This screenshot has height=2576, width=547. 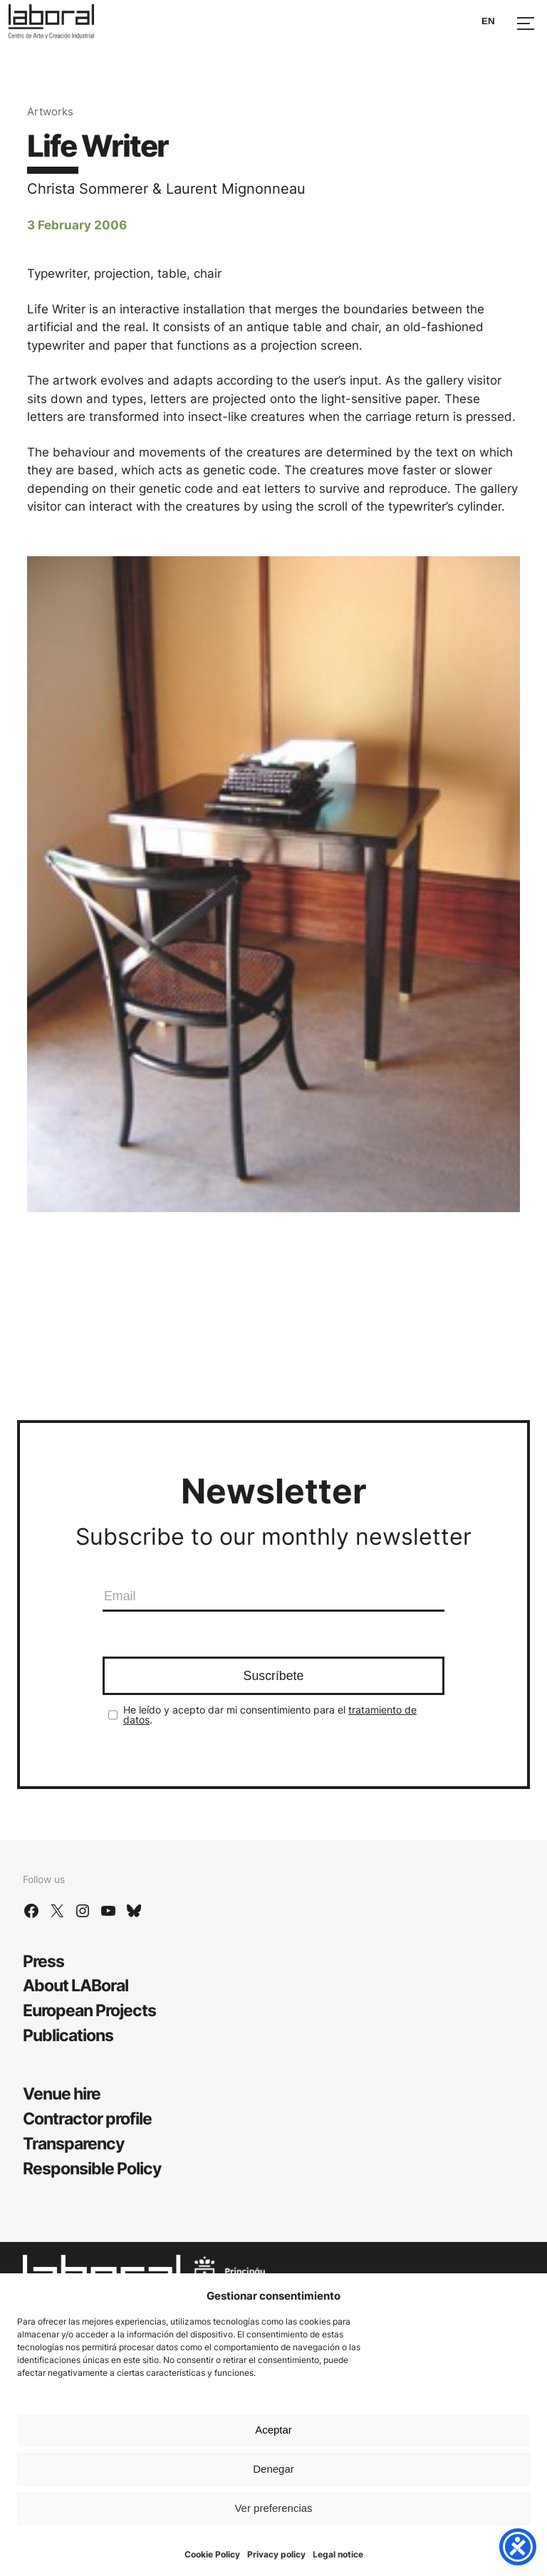 What do you see at coordinates (273, 2430) in the screenshot?
I see `Aceptar` at bounding box center [273, 2430].